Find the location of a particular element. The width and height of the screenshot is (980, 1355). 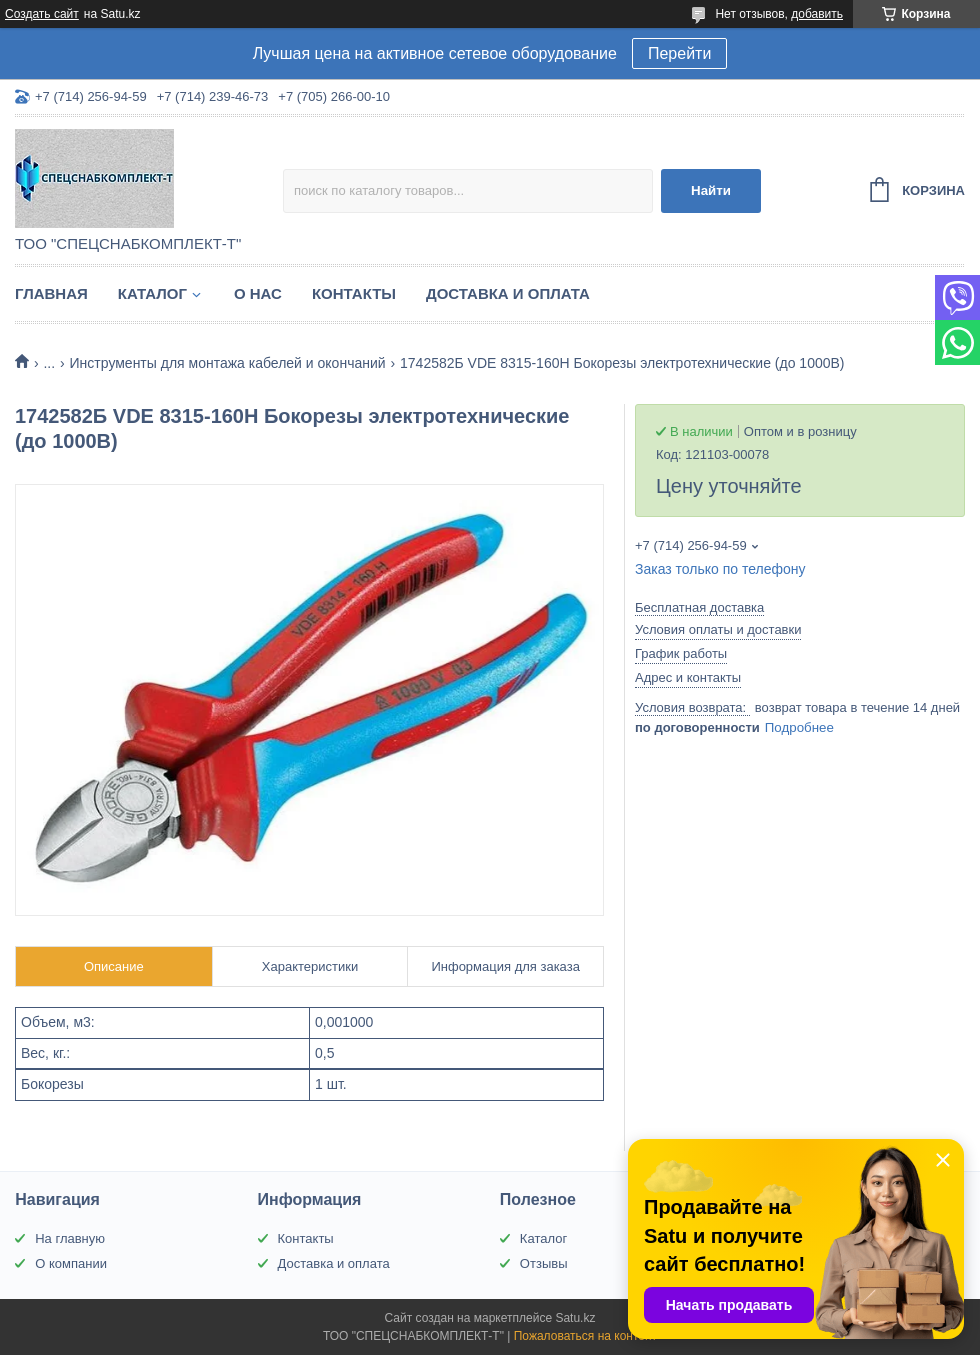

Каталог is located at coordinates (152, 293).